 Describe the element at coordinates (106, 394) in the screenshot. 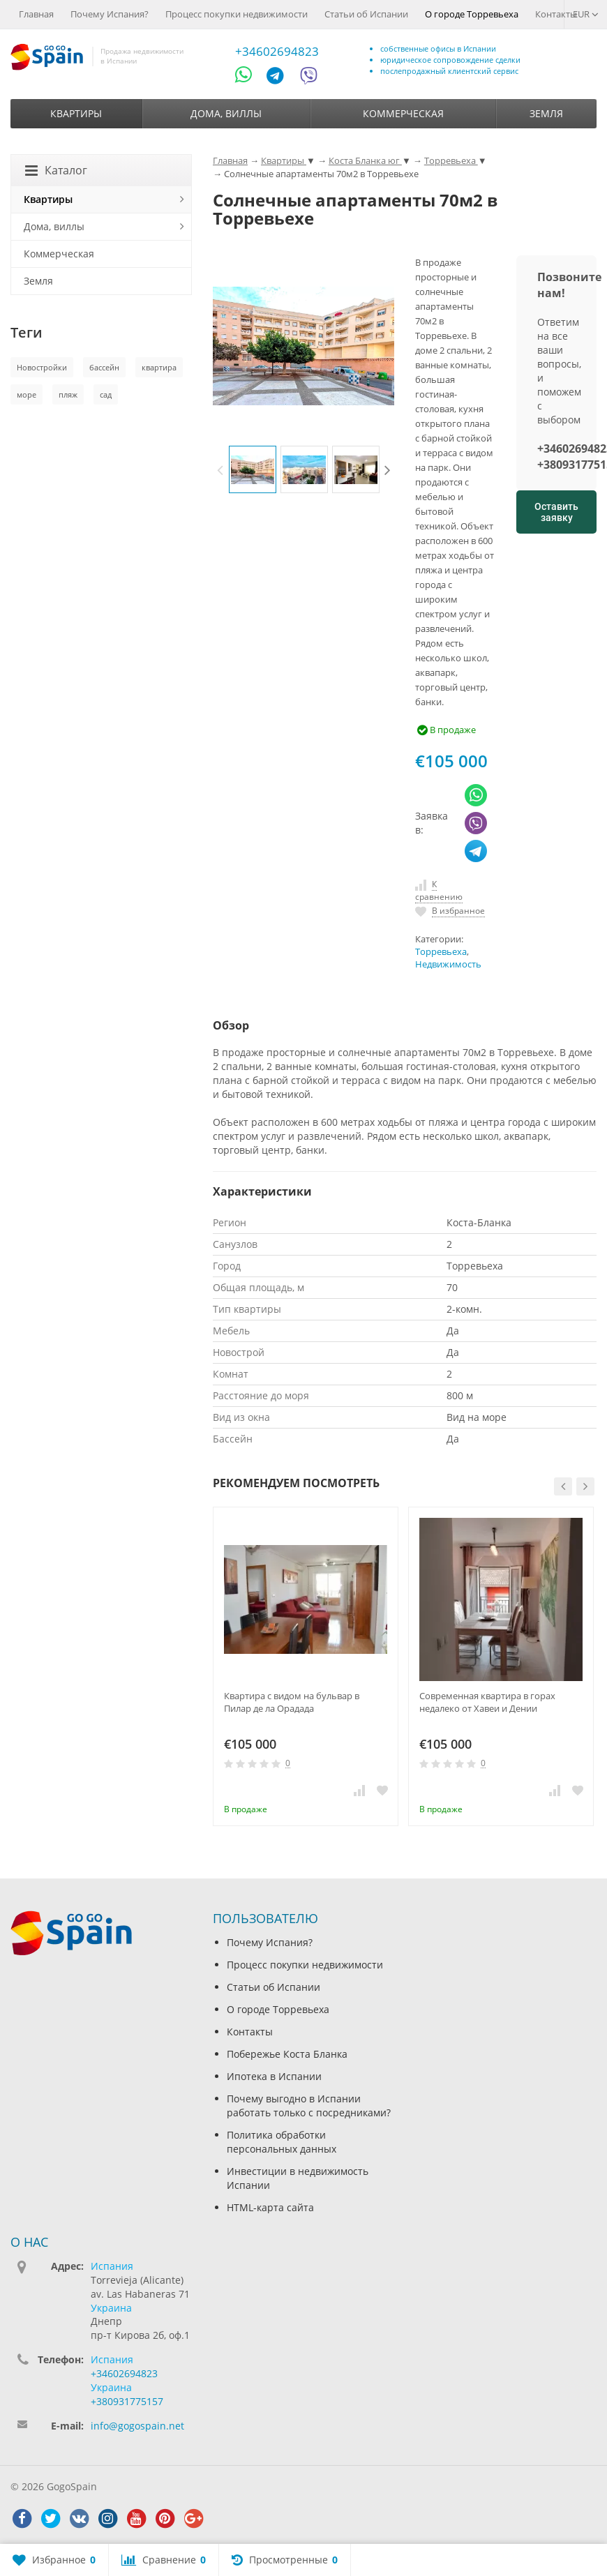

I see `сад` at that location.